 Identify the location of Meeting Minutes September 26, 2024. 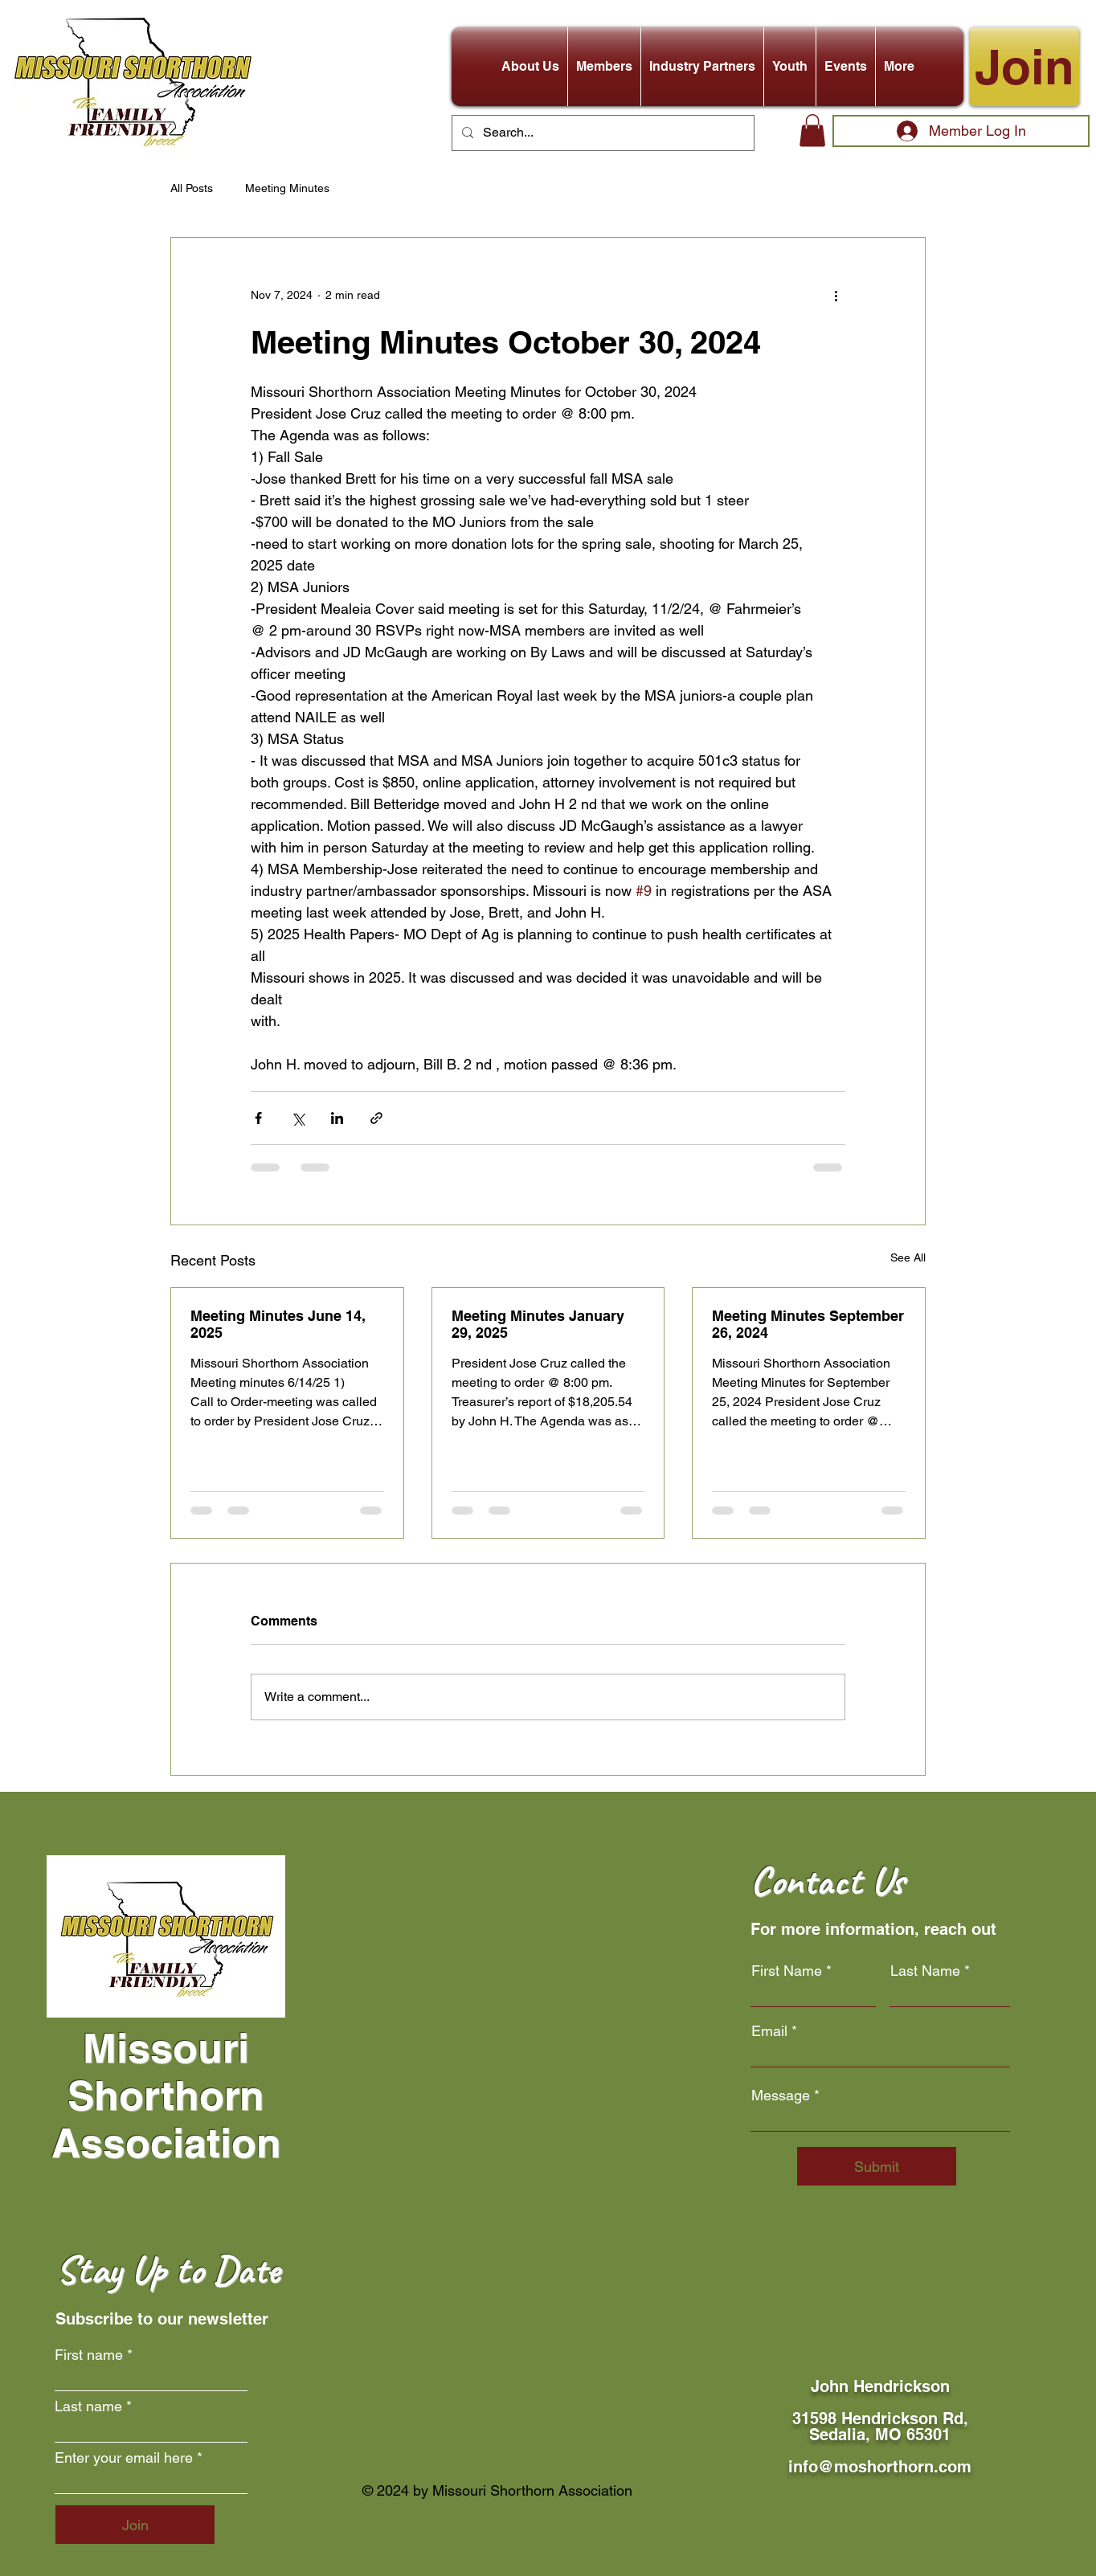
(808, 1324).